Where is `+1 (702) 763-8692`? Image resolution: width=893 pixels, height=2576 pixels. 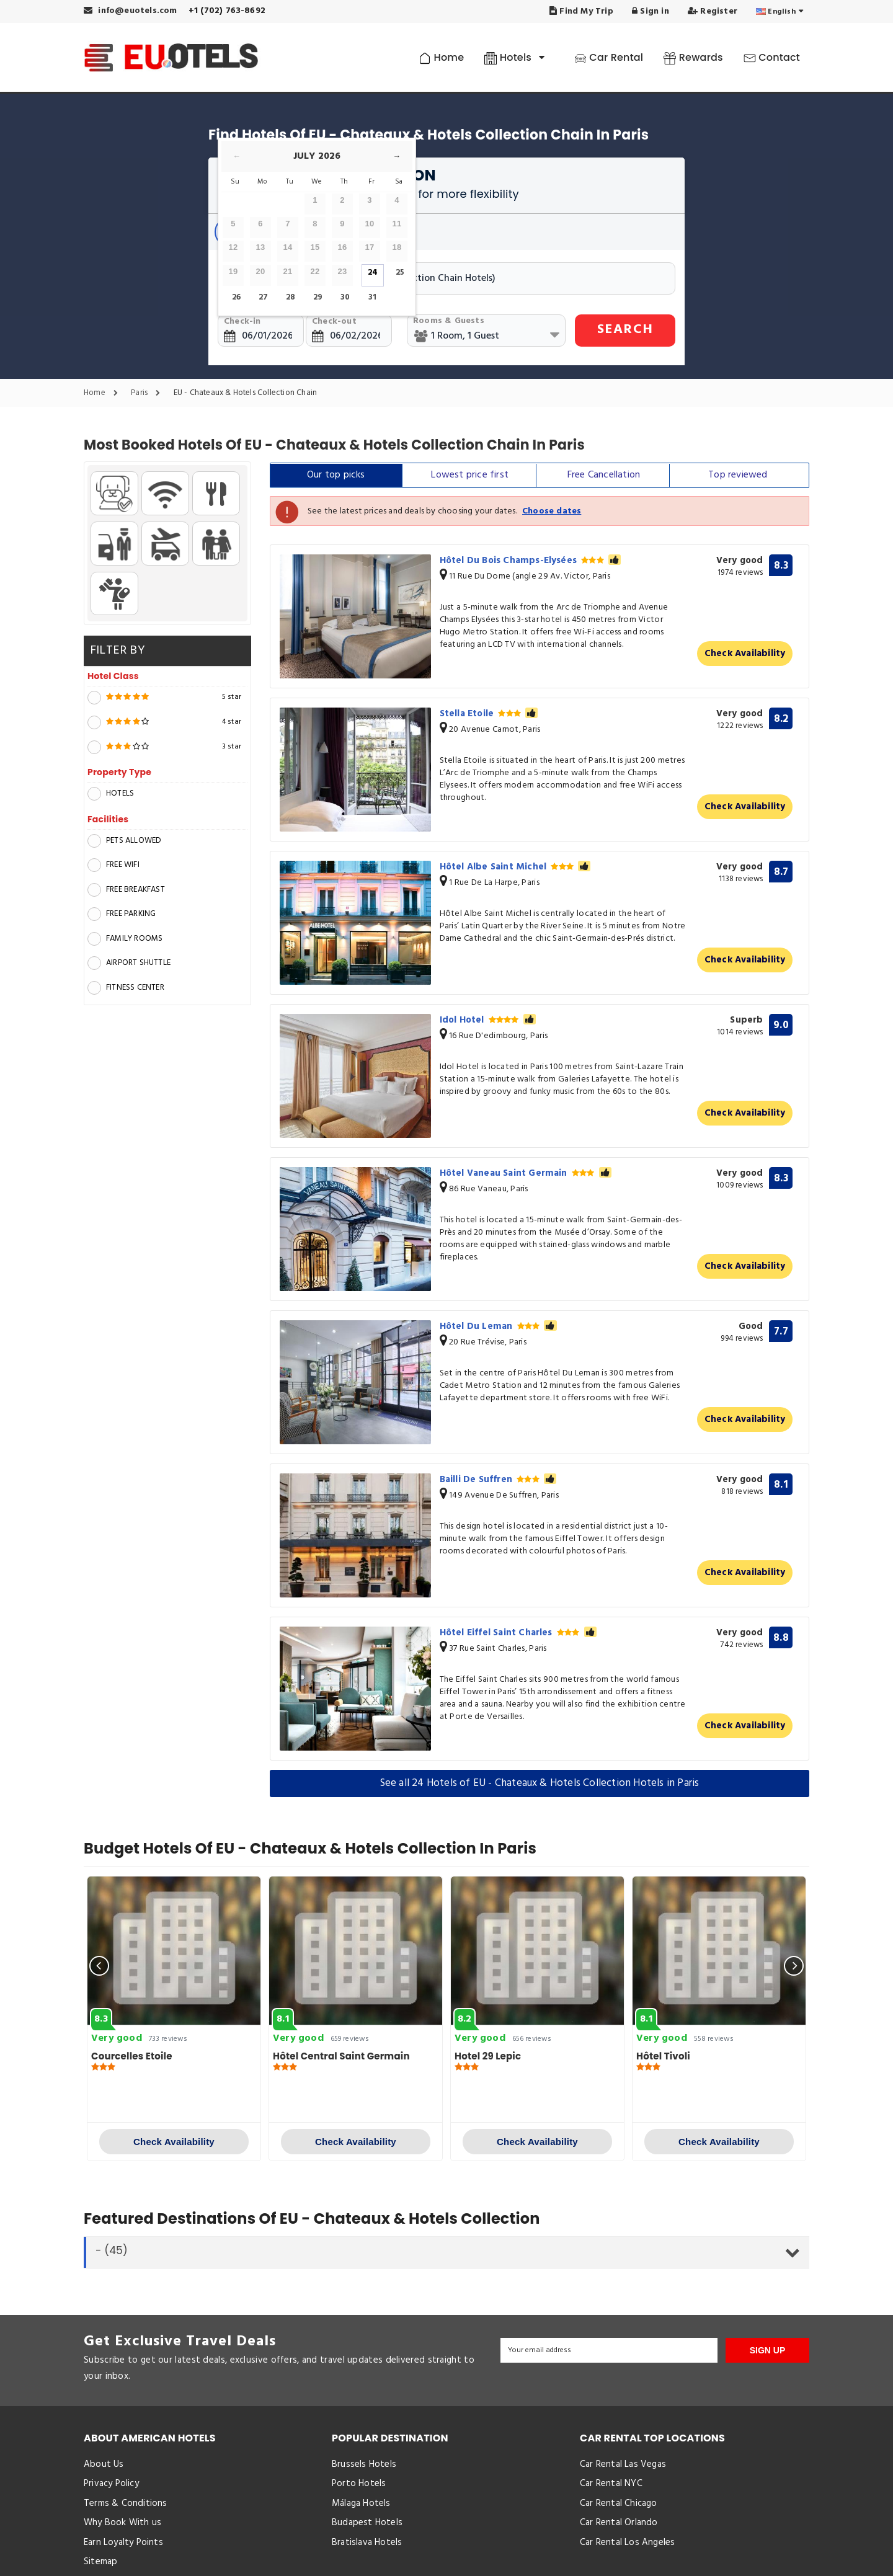
+1 (702) 763-8692 is located at coordinates (227, 11).